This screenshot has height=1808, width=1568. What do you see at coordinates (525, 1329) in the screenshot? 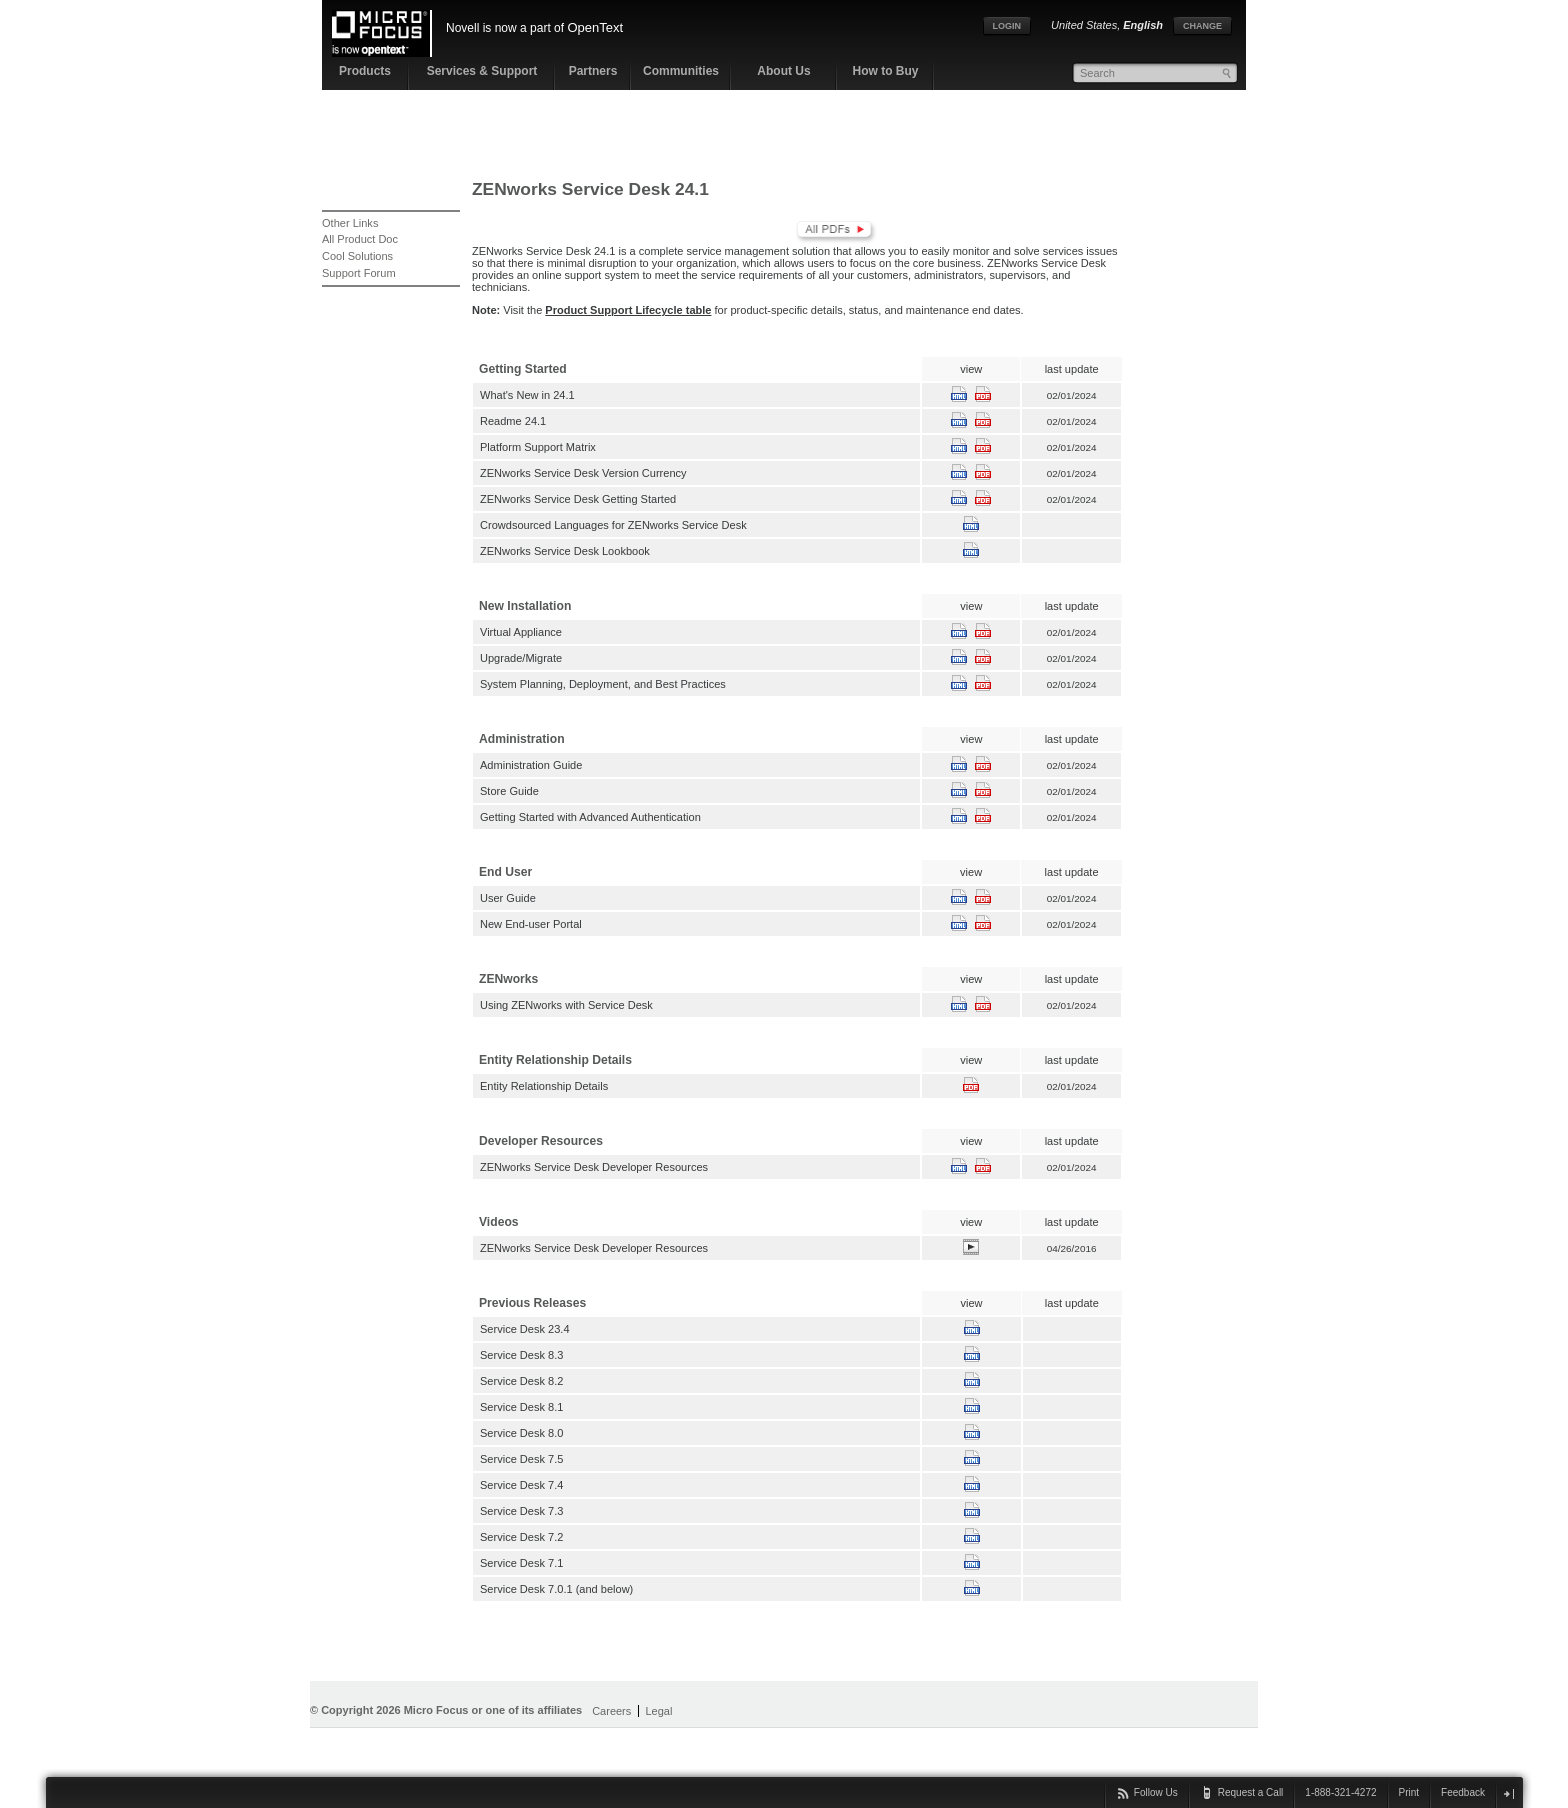
I see `Service Desk 23.4` at bounding box center [525, 1329].